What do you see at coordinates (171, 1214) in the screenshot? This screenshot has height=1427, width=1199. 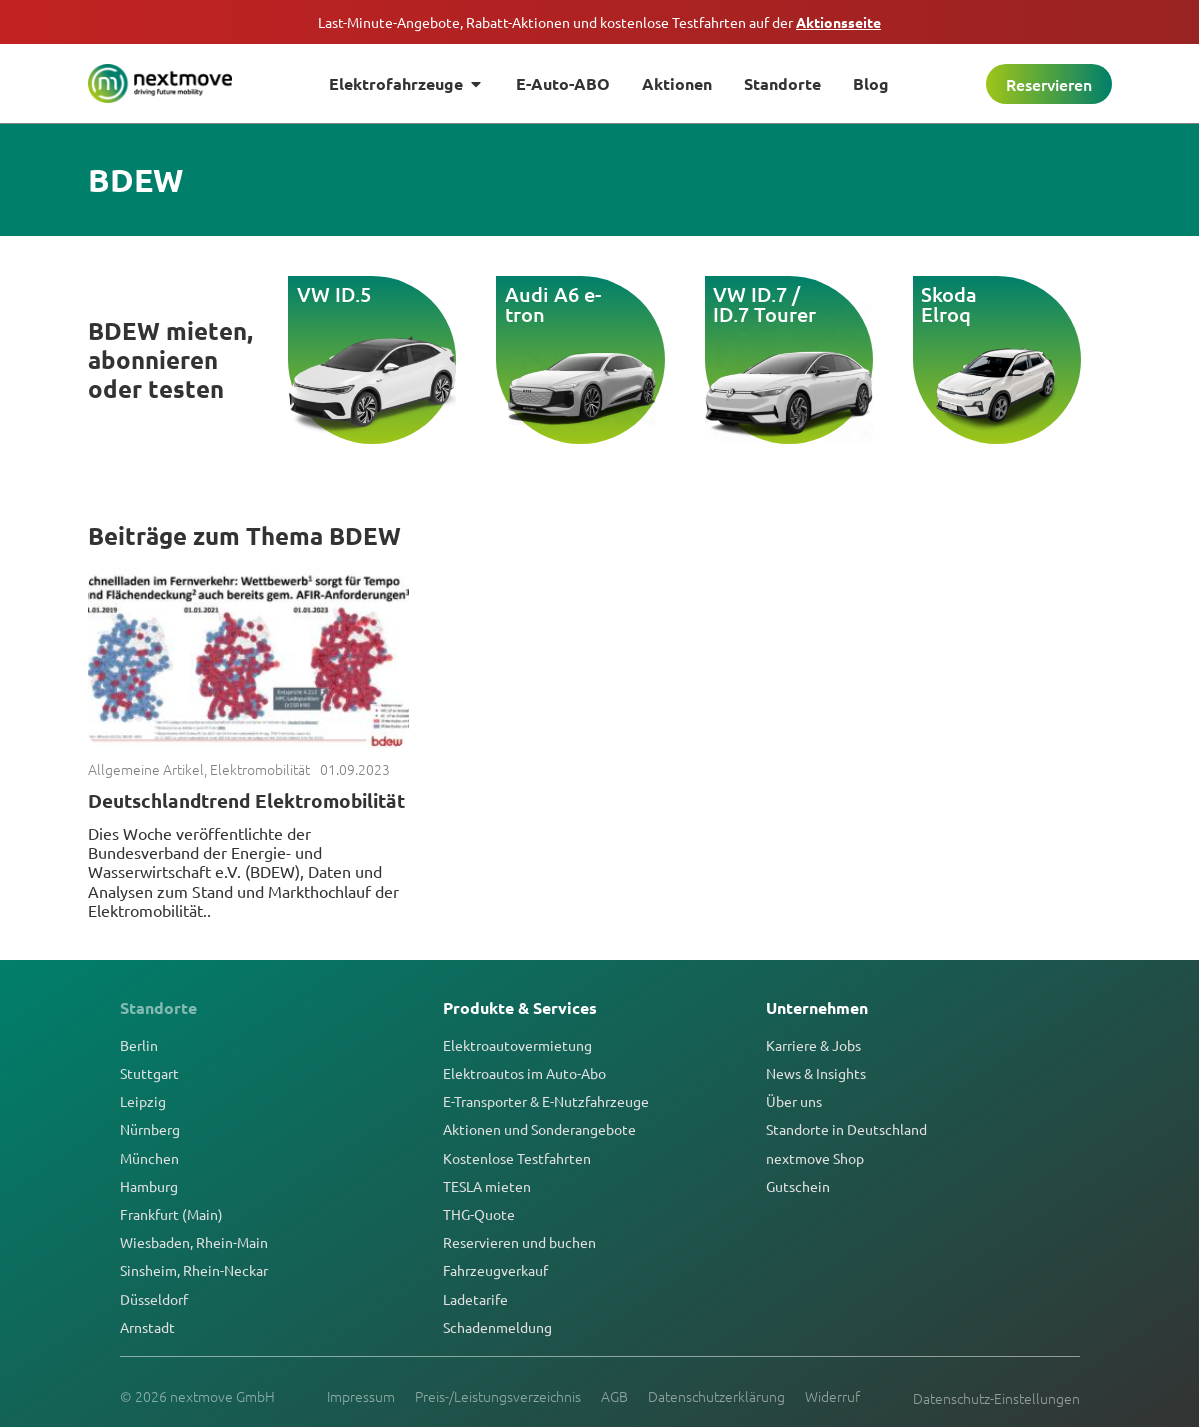 I see `Frankfurt (Main)` at bounding box center [171, 1214].